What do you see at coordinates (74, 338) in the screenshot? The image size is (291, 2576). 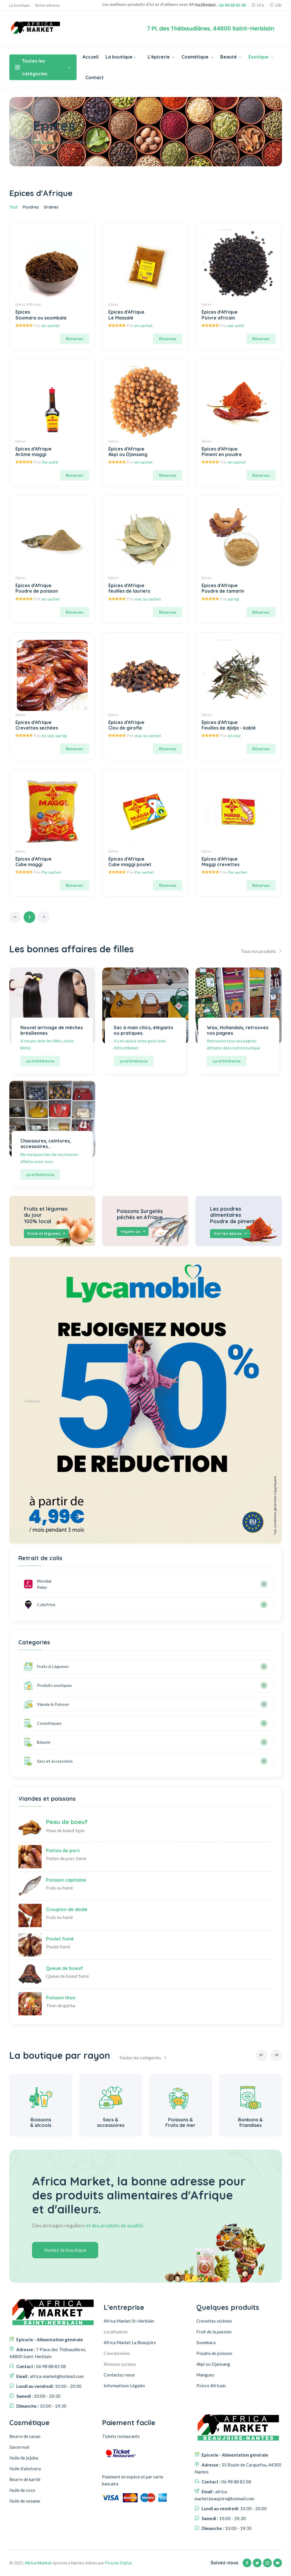 I see `Réservez` at bounding box center [74, 338].